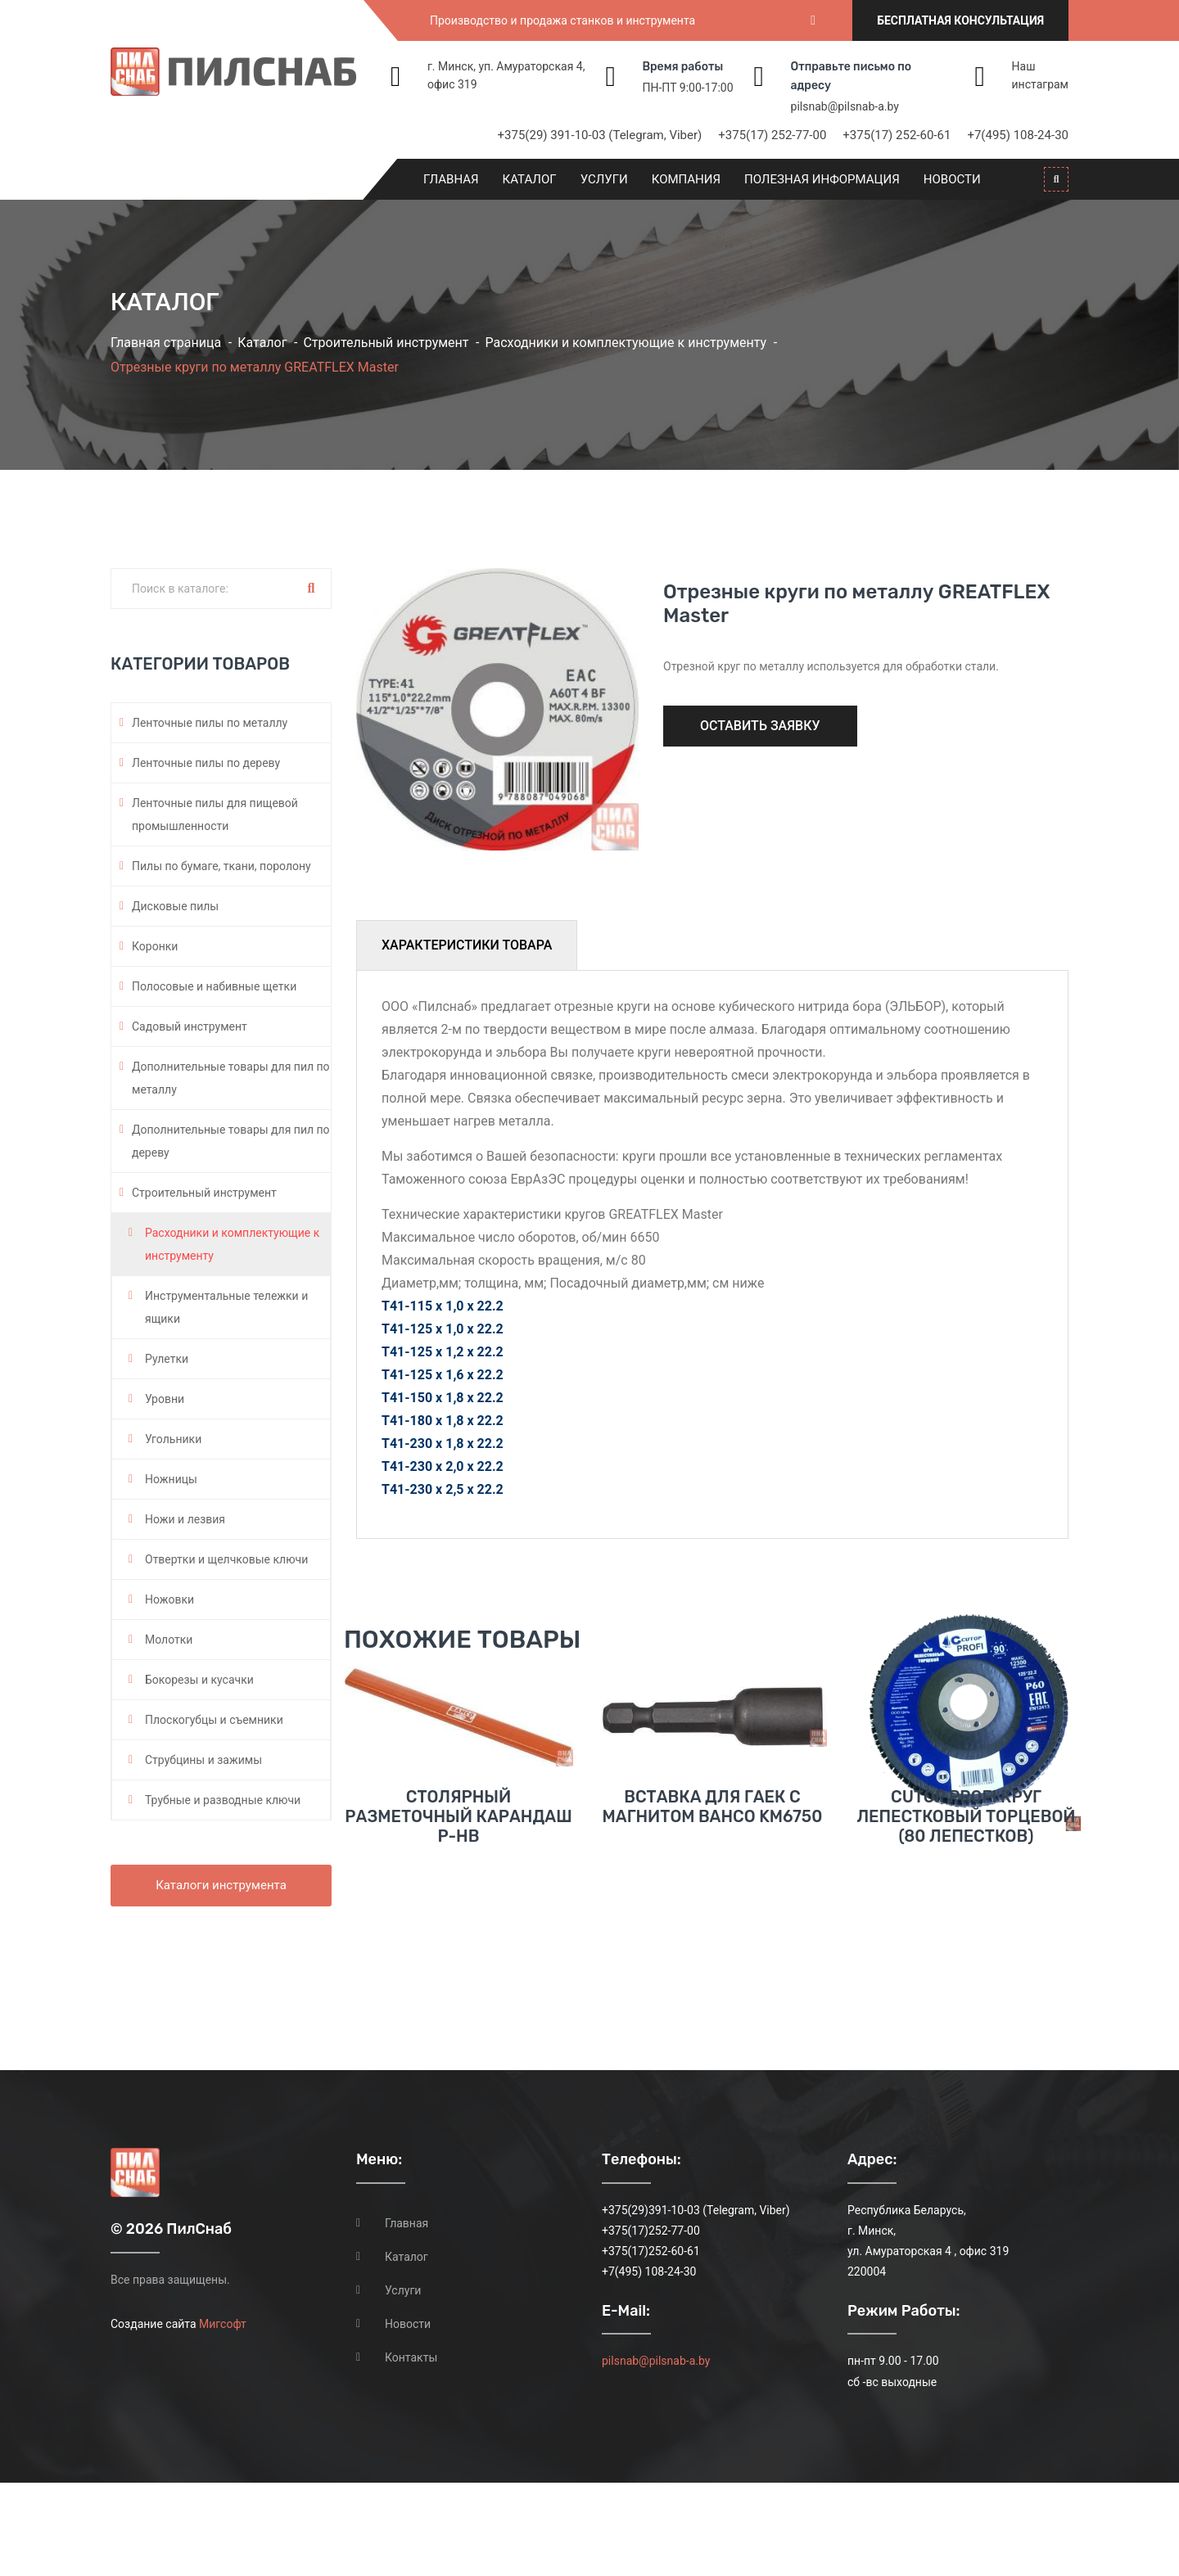 The image size is (1179, 2576). Describe the element at coordinates (226, 1307) in the screenshot. I see `Инструментальные тележки и ящики` at that location.